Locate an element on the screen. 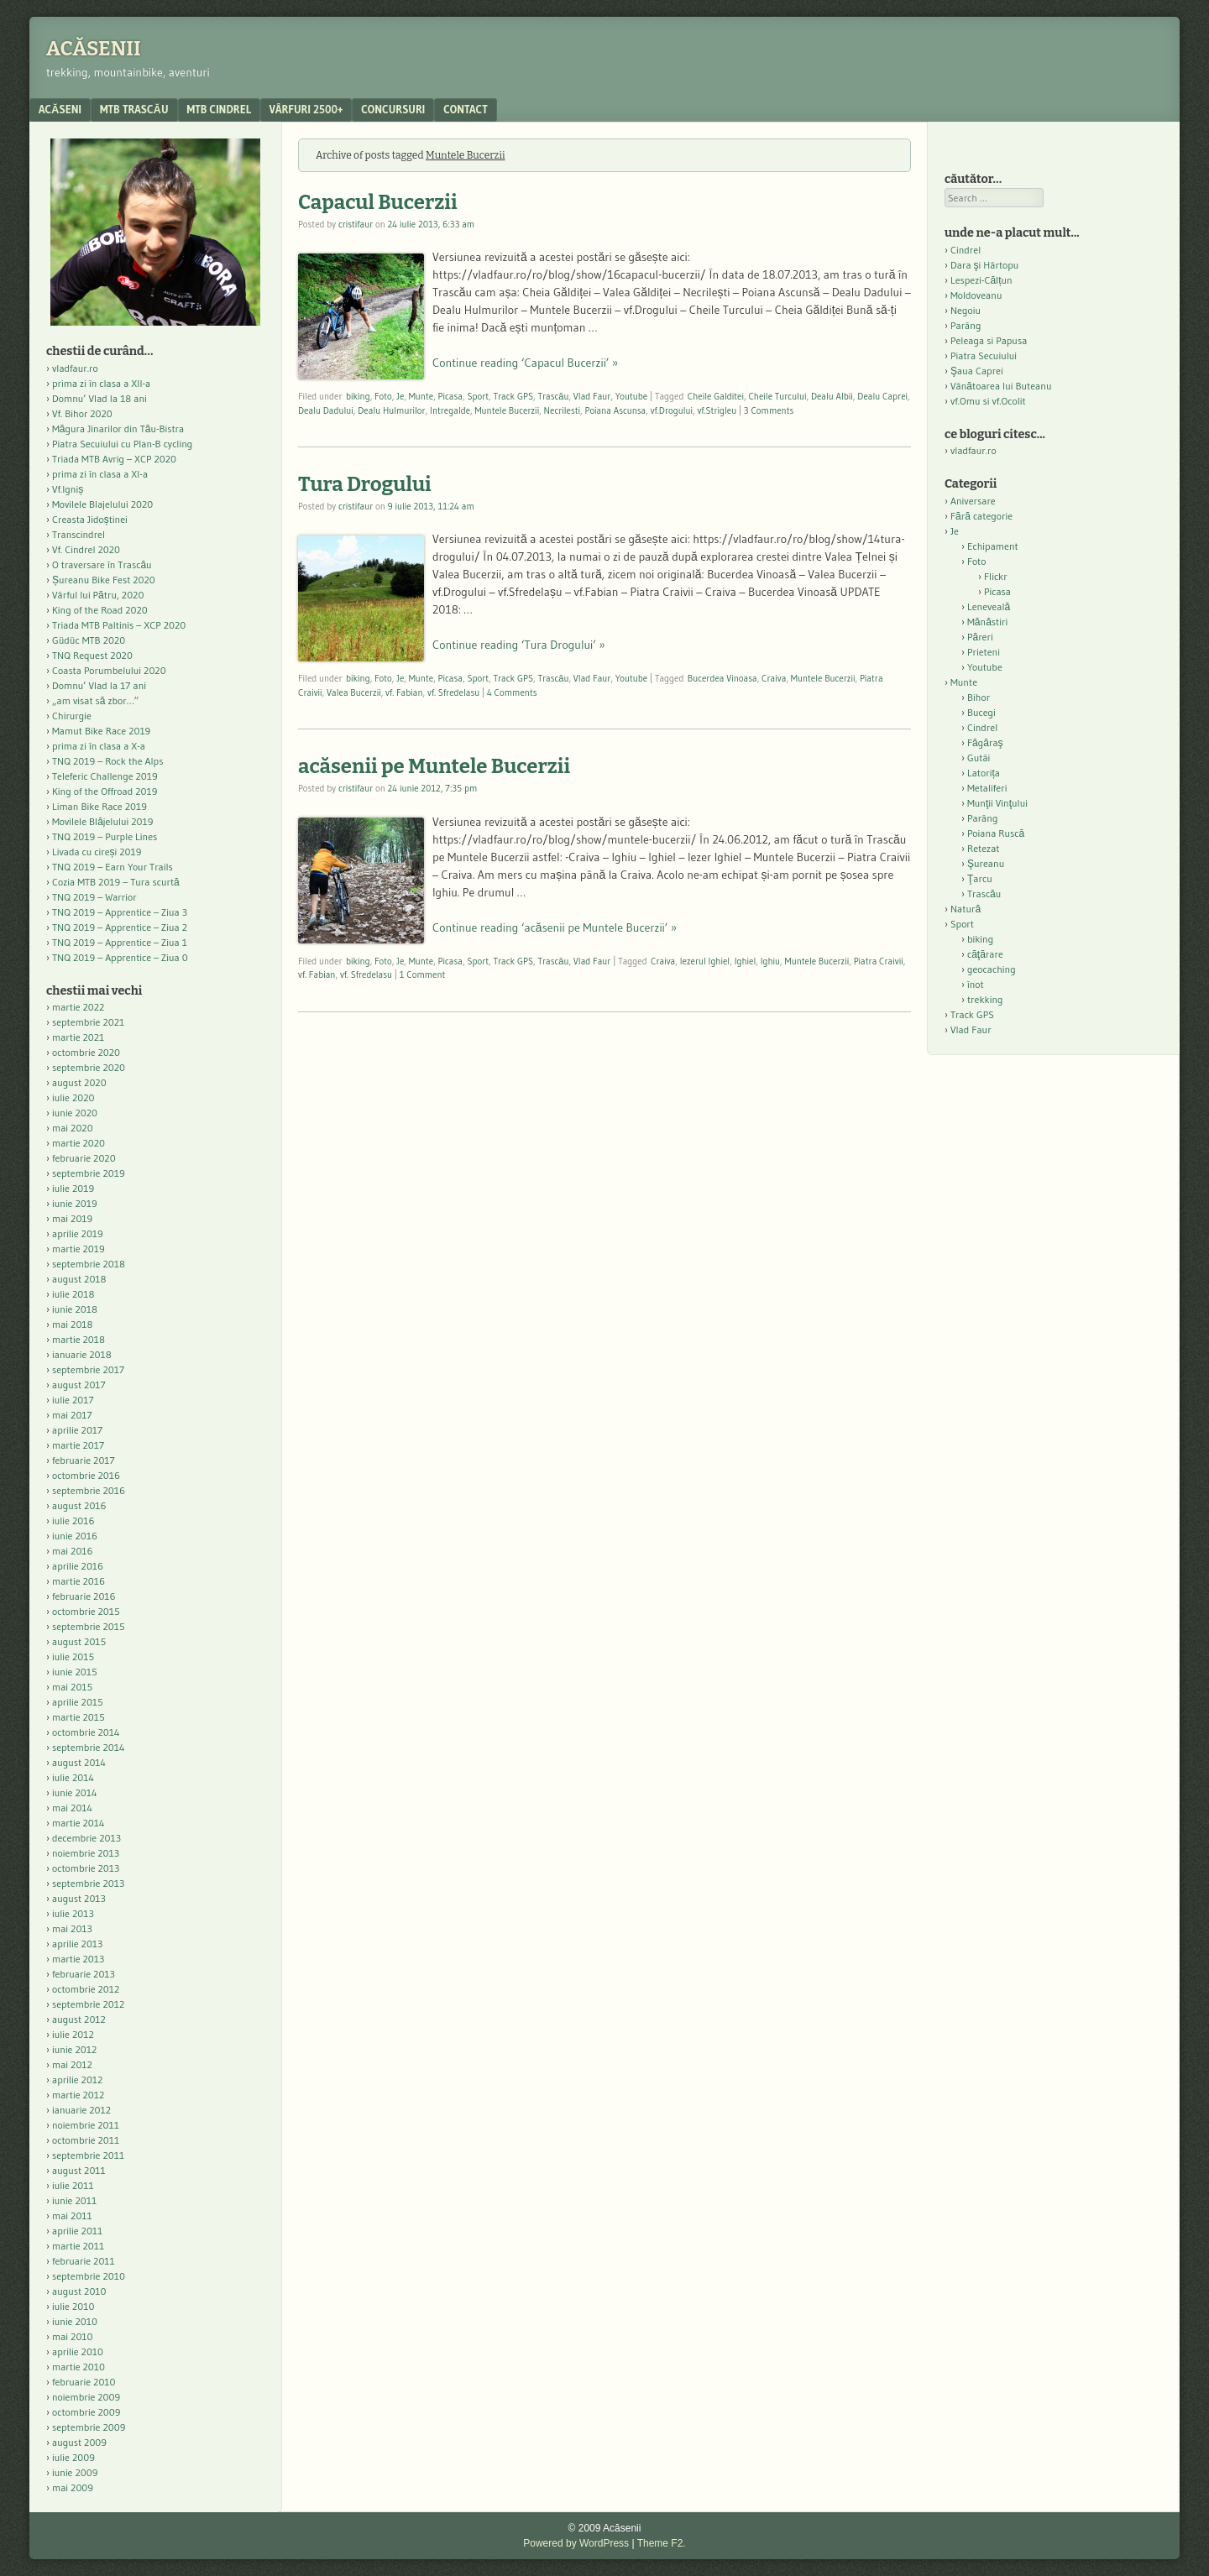 The width and height of the screenshot is (1209, 2576). Transcindrel is located at coordinates (78, 534).